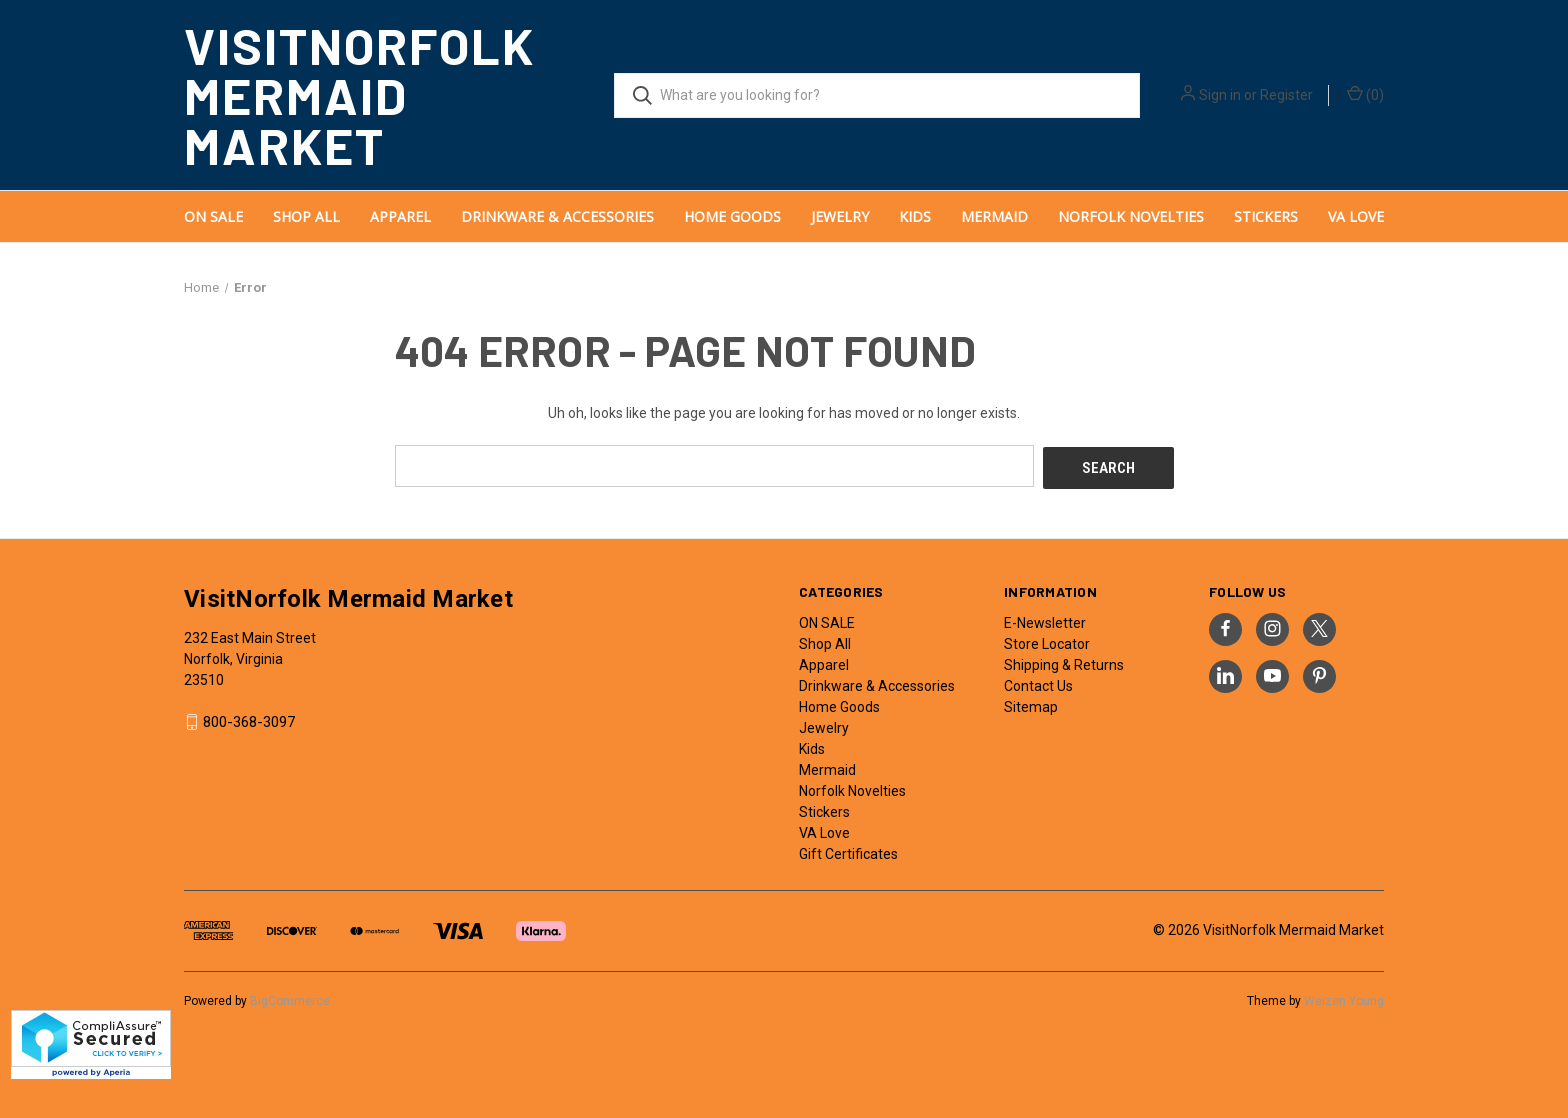 The image size is (1568, 1118). Describe the element at coordinates (1047, 641) in the screenshot. I see `Store Locator` at that location.